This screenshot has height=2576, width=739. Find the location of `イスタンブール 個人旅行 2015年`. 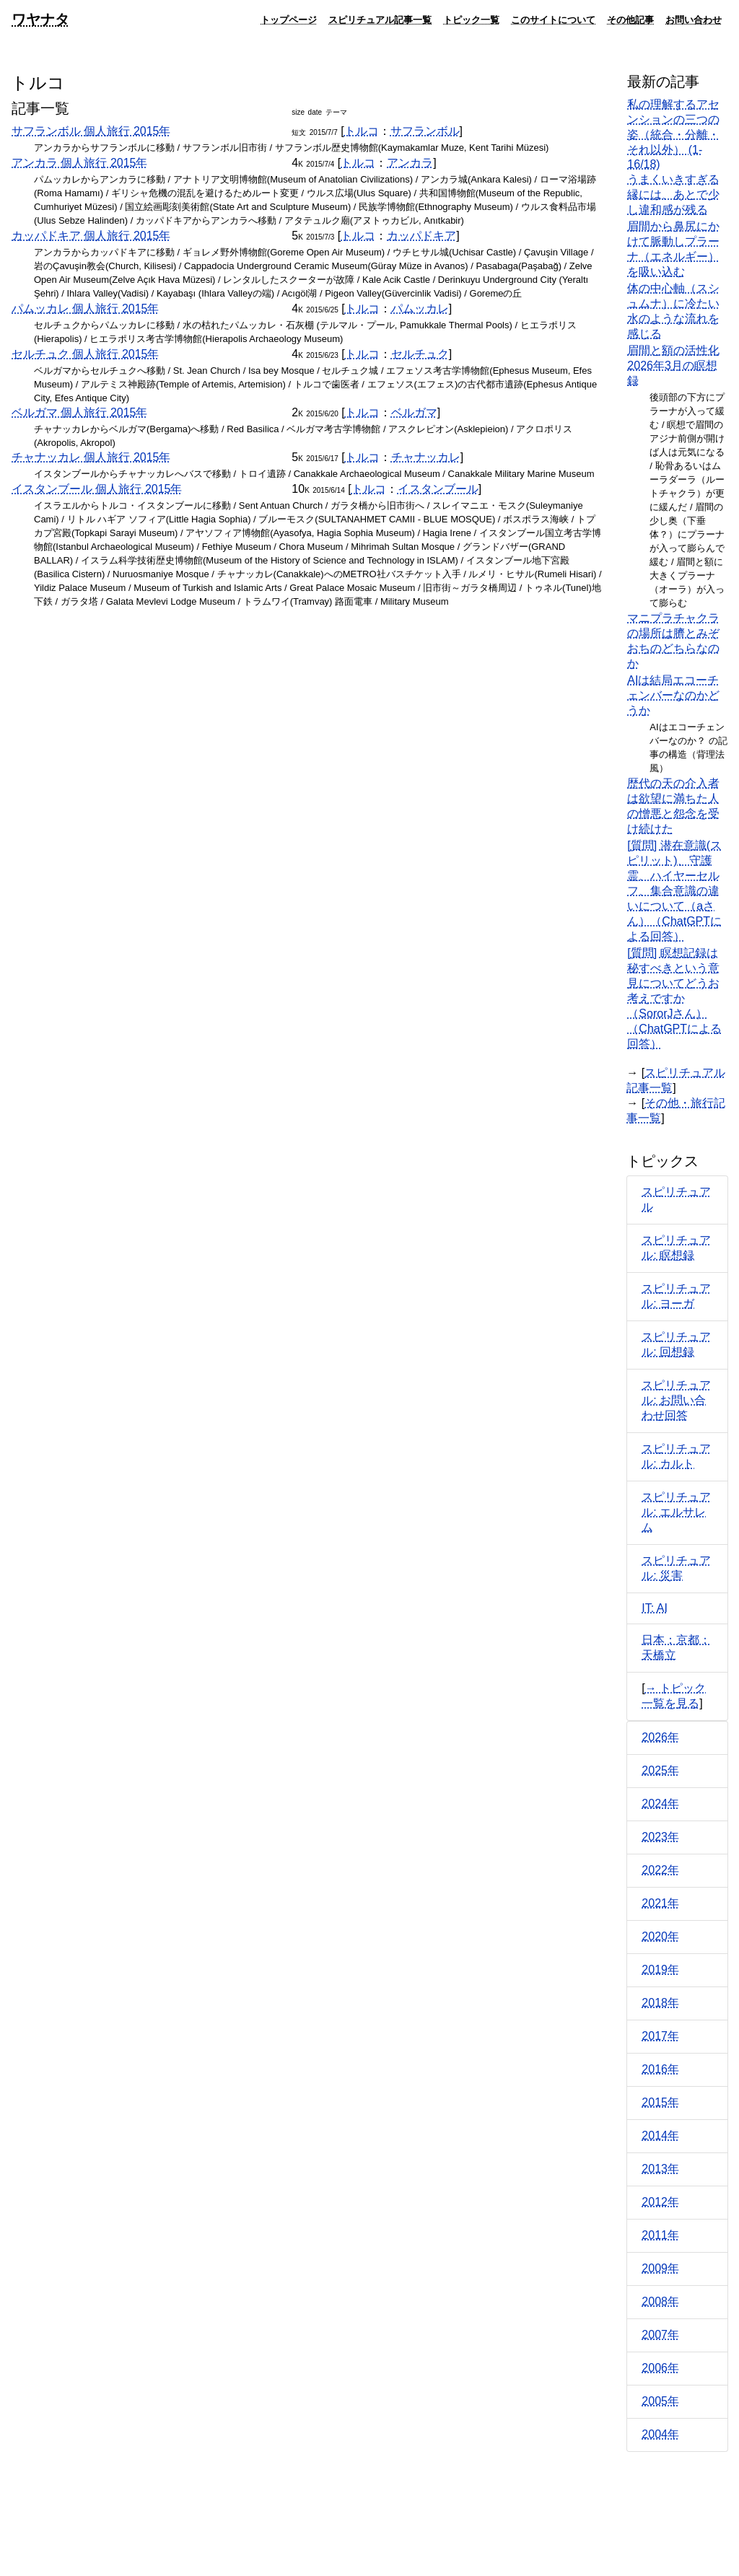

イスタンブール 個人旅行 2015年 is located at coordinates (97, 489).